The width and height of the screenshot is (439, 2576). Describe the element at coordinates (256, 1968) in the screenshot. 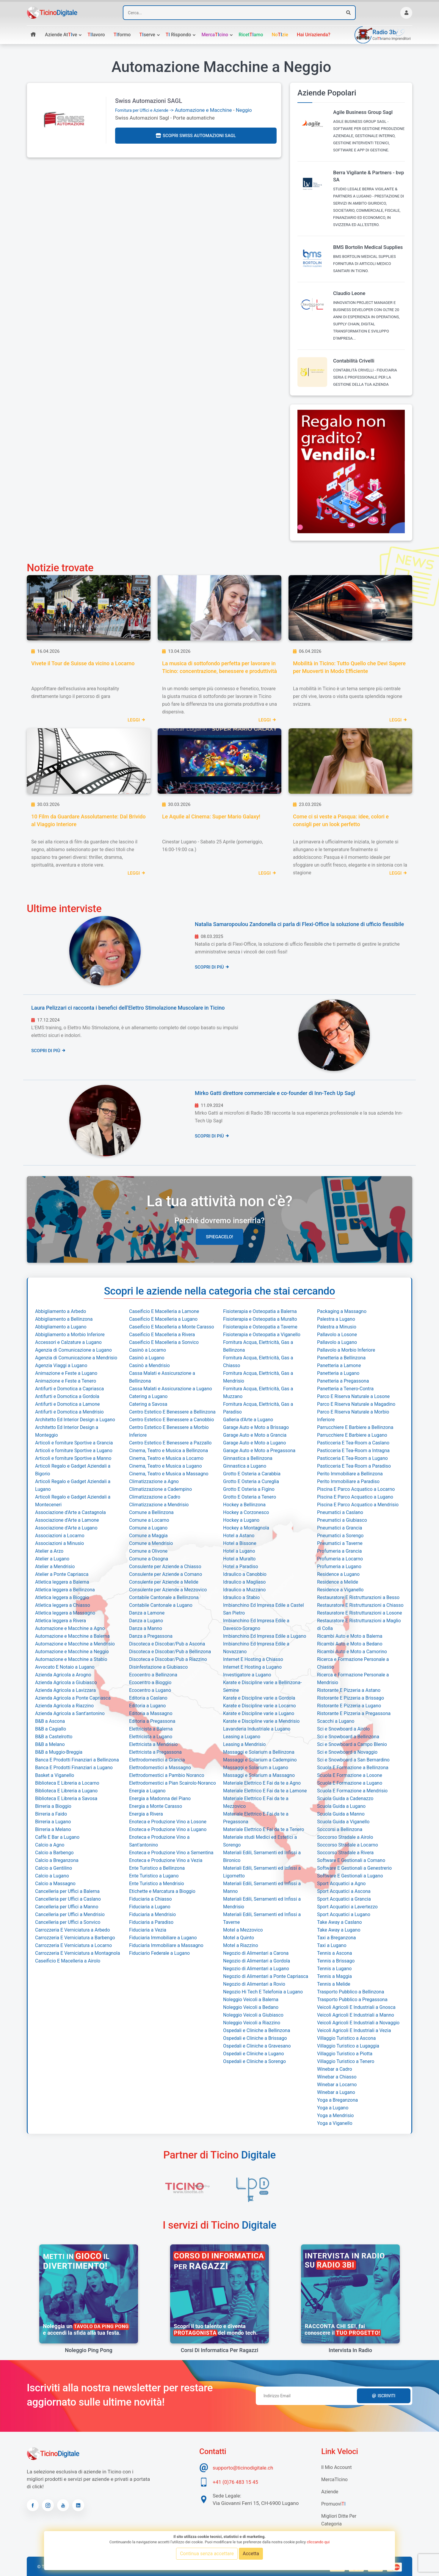

I see `Negozio di Alimentari a Lugano` at that location.